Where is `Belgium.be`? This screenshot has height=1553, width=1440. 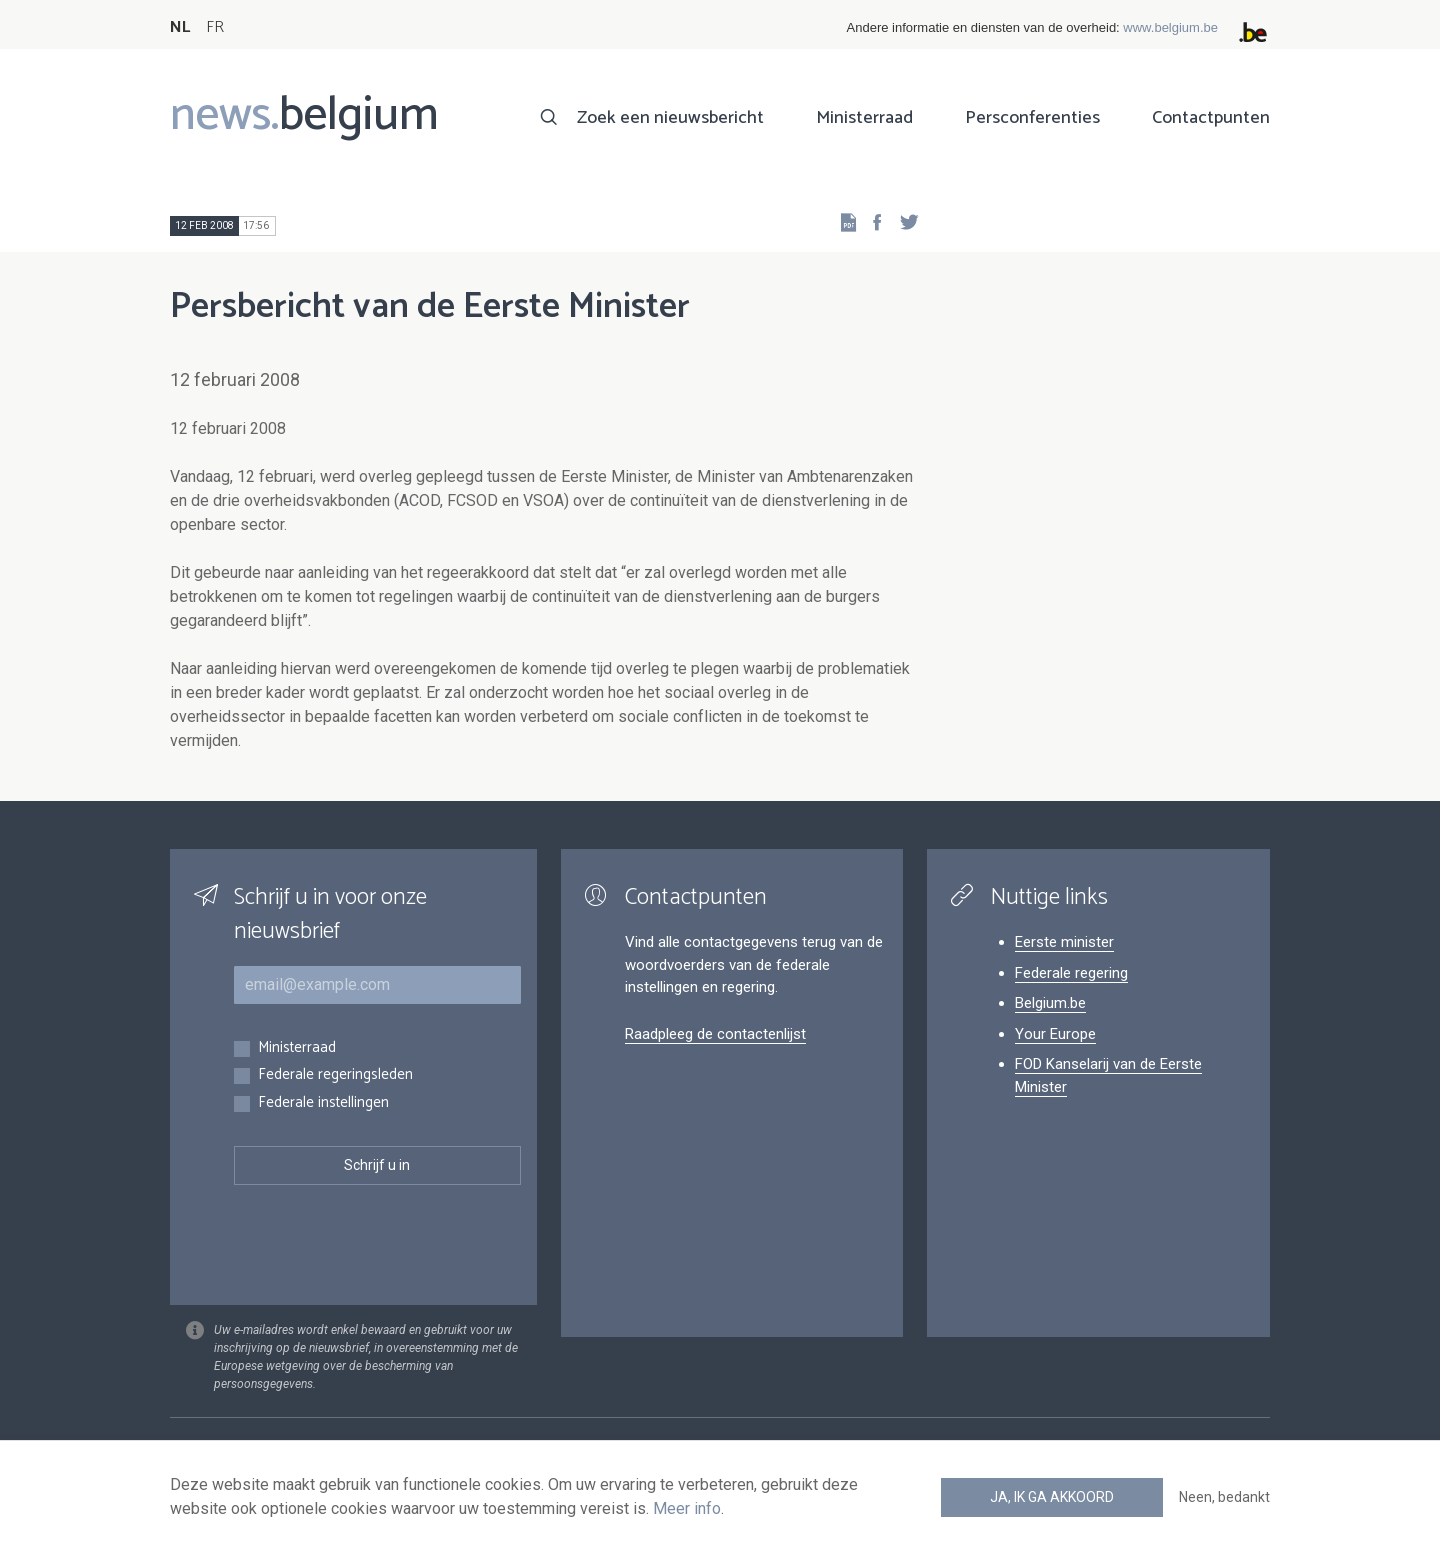
Belgium.be is located at coordinates (1050, 1003).